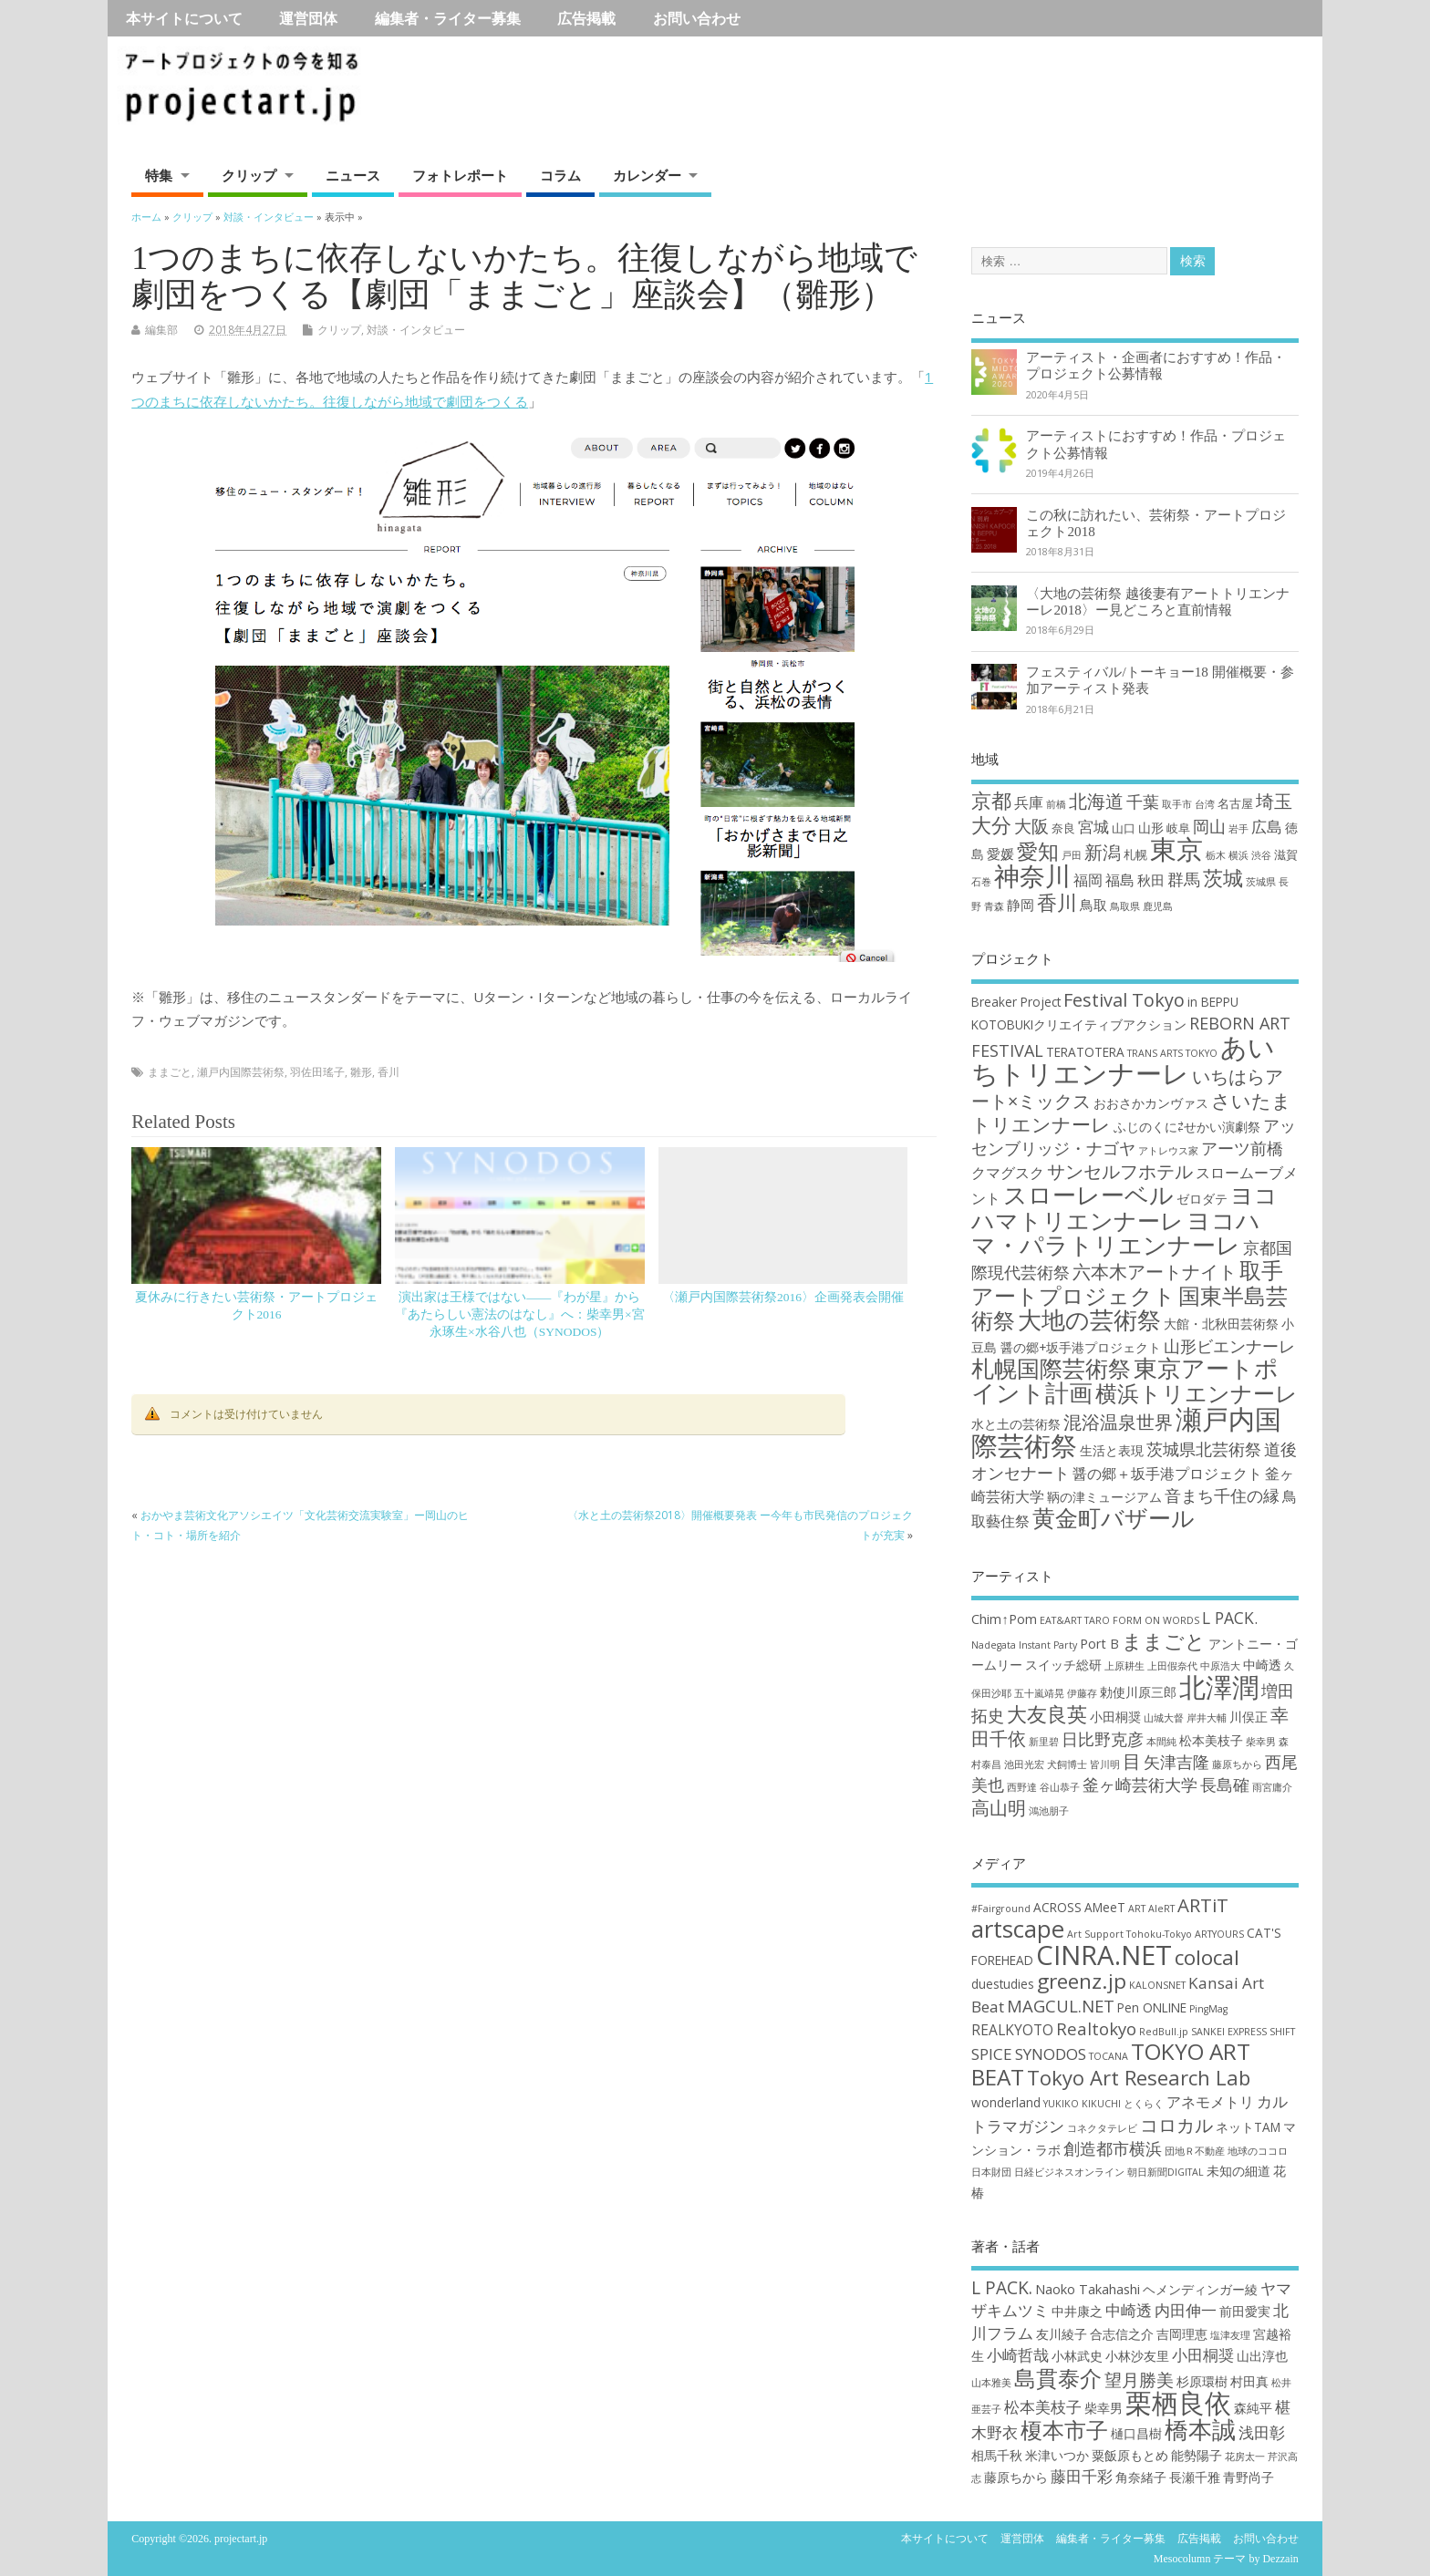 The width and height of the screenshot is (1430, 2576). I want to click on #Fairground [#Fairground (1個の項目)], so click(1001, 1908).